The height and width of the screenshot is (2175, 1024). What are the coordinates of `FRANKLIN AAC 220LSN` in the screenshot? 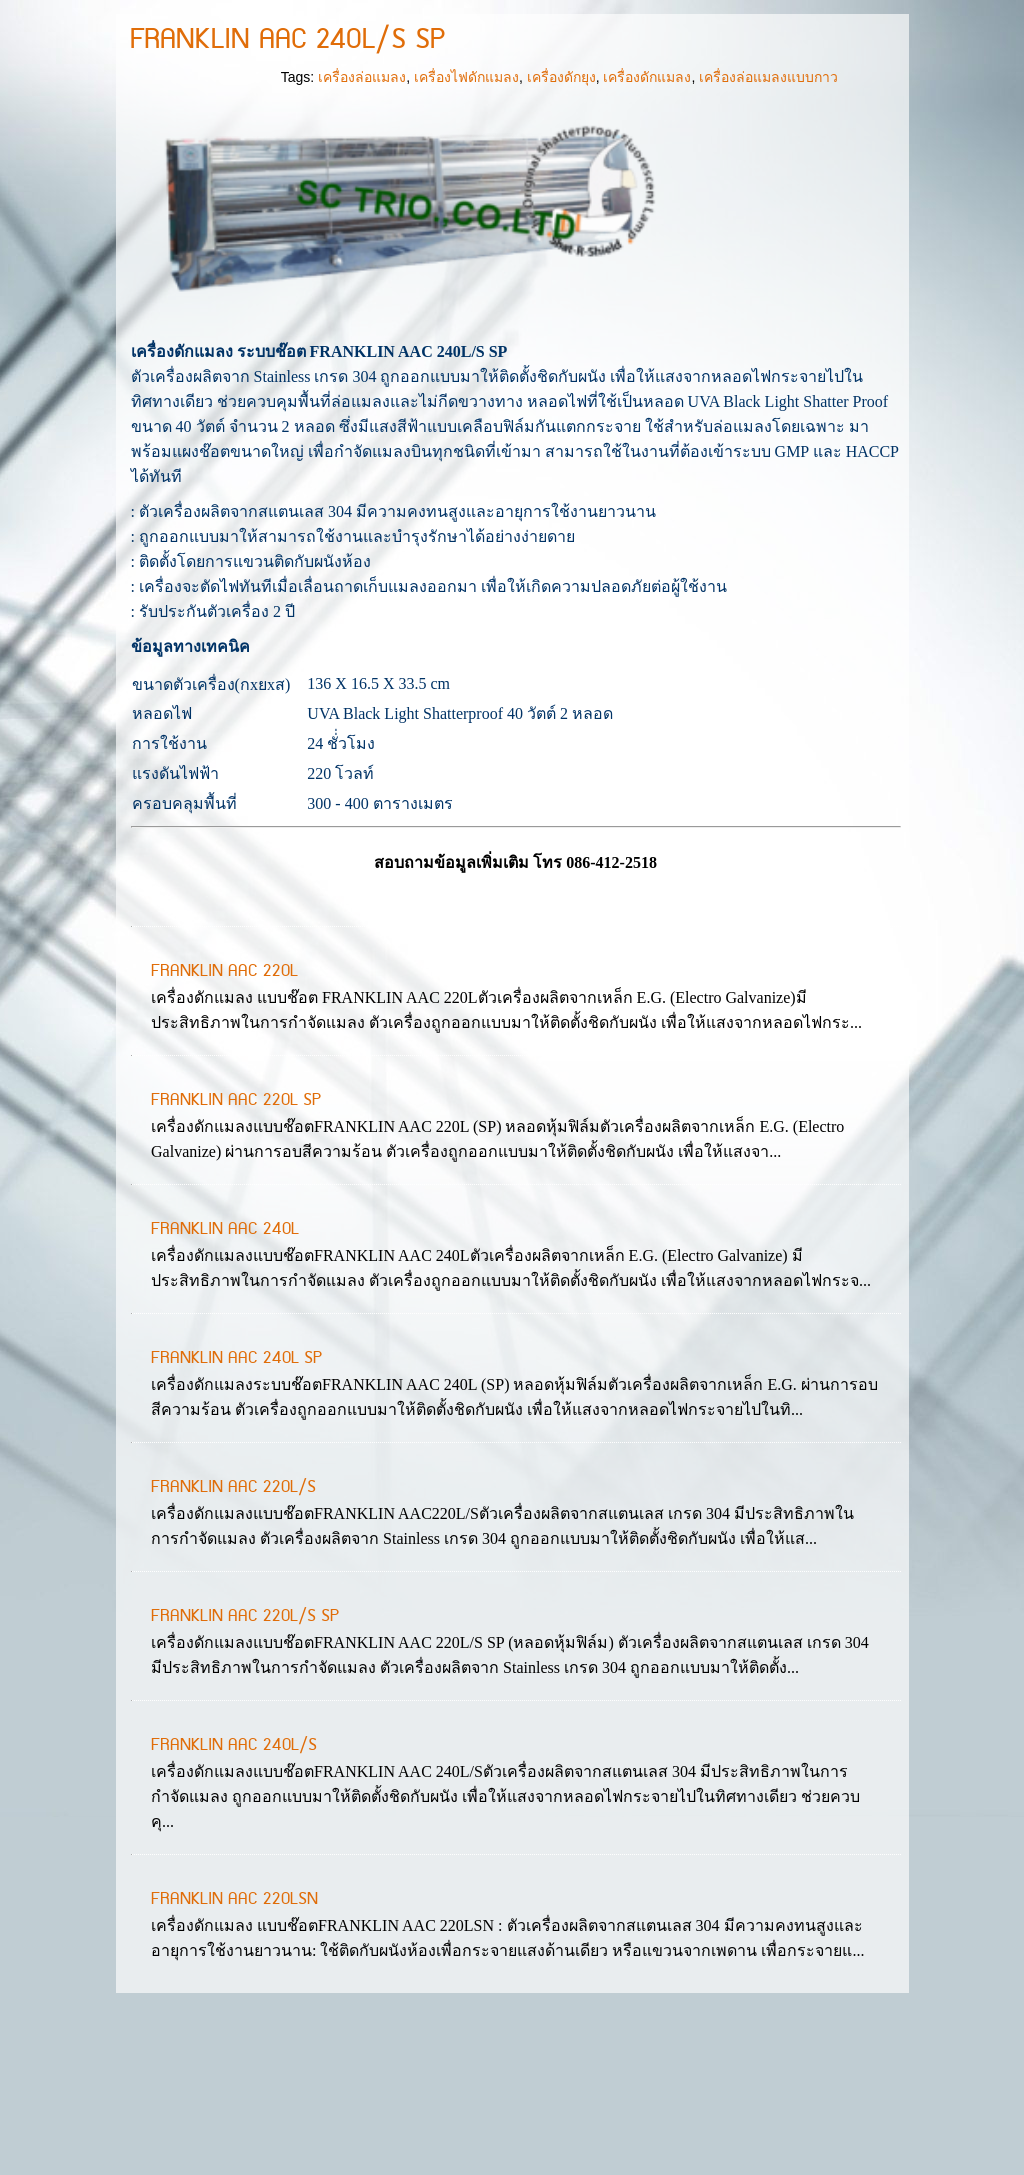 It's located at (234, 2041).